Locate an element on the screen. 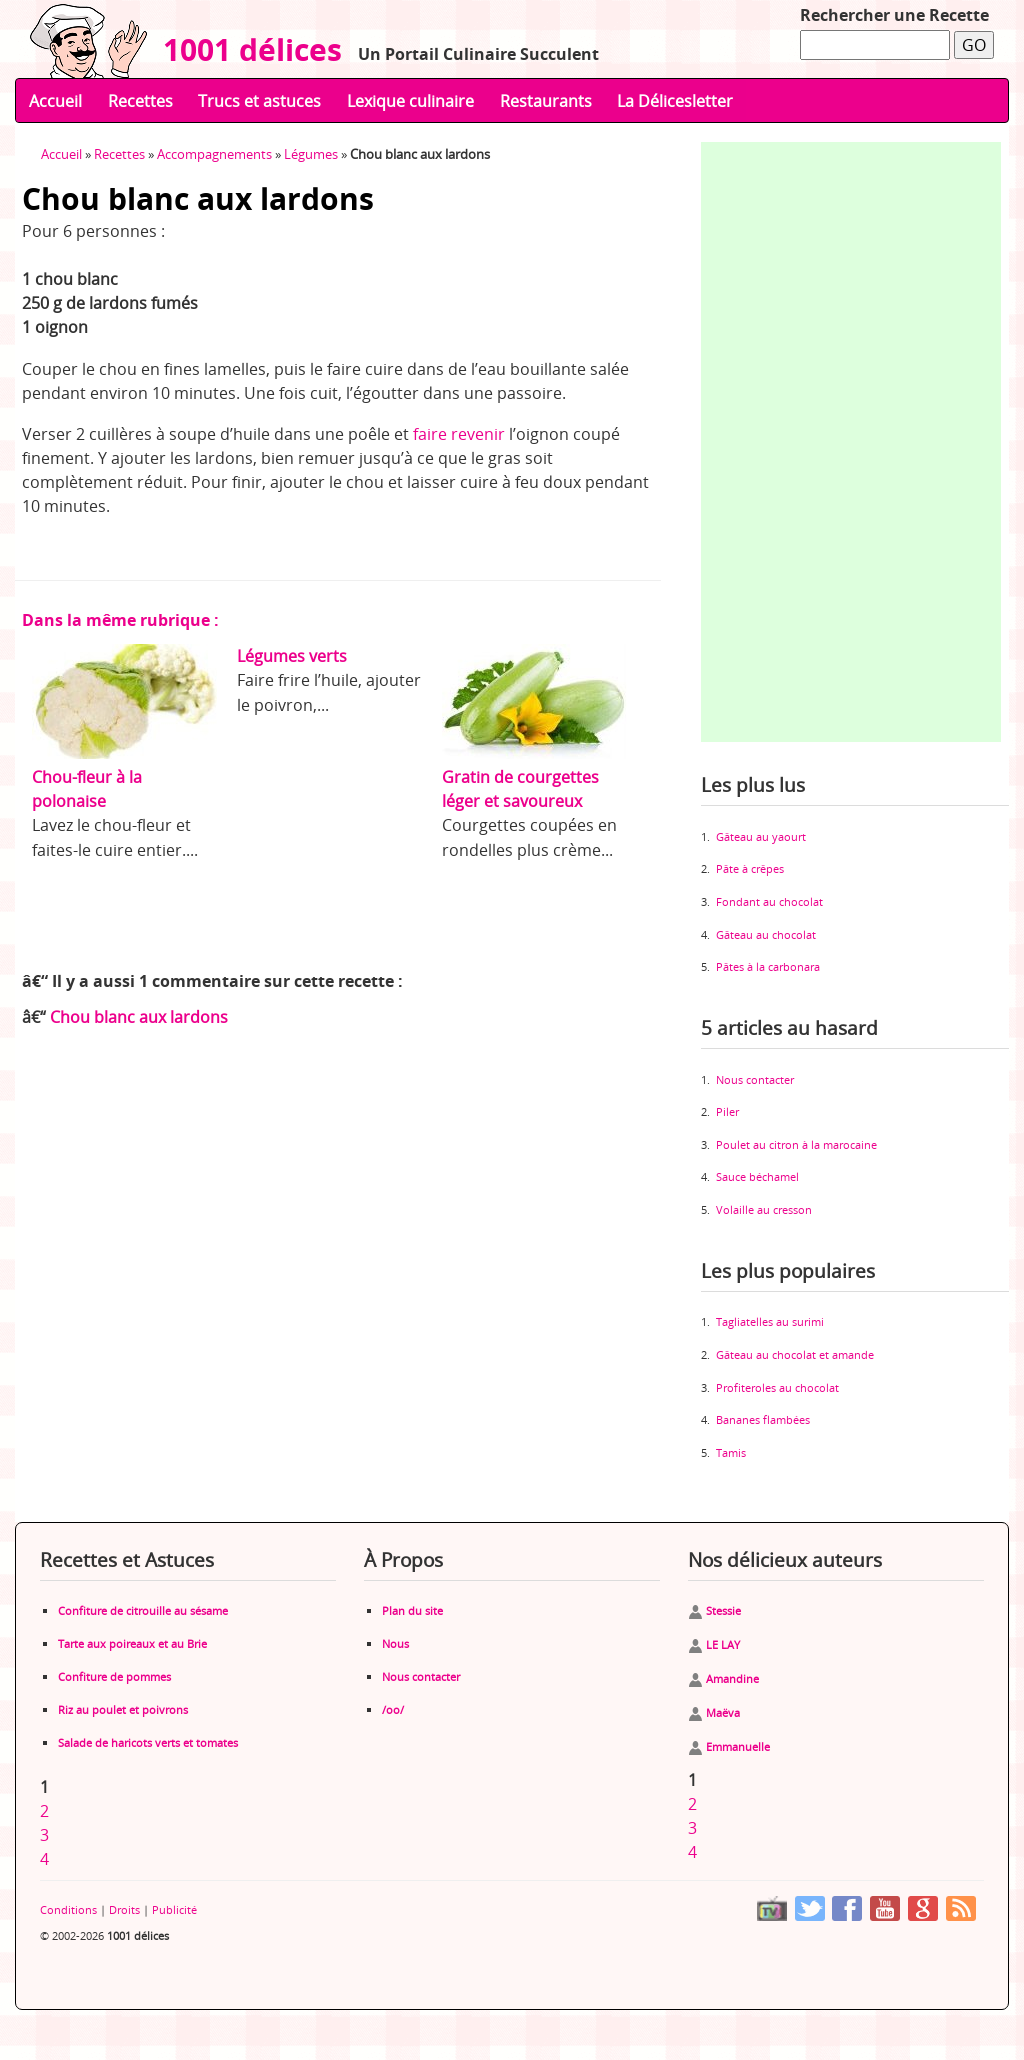 The width and height of the screenshot is (1024, 2060). Dans la même rubrique : is located at coordinates (120, 620).